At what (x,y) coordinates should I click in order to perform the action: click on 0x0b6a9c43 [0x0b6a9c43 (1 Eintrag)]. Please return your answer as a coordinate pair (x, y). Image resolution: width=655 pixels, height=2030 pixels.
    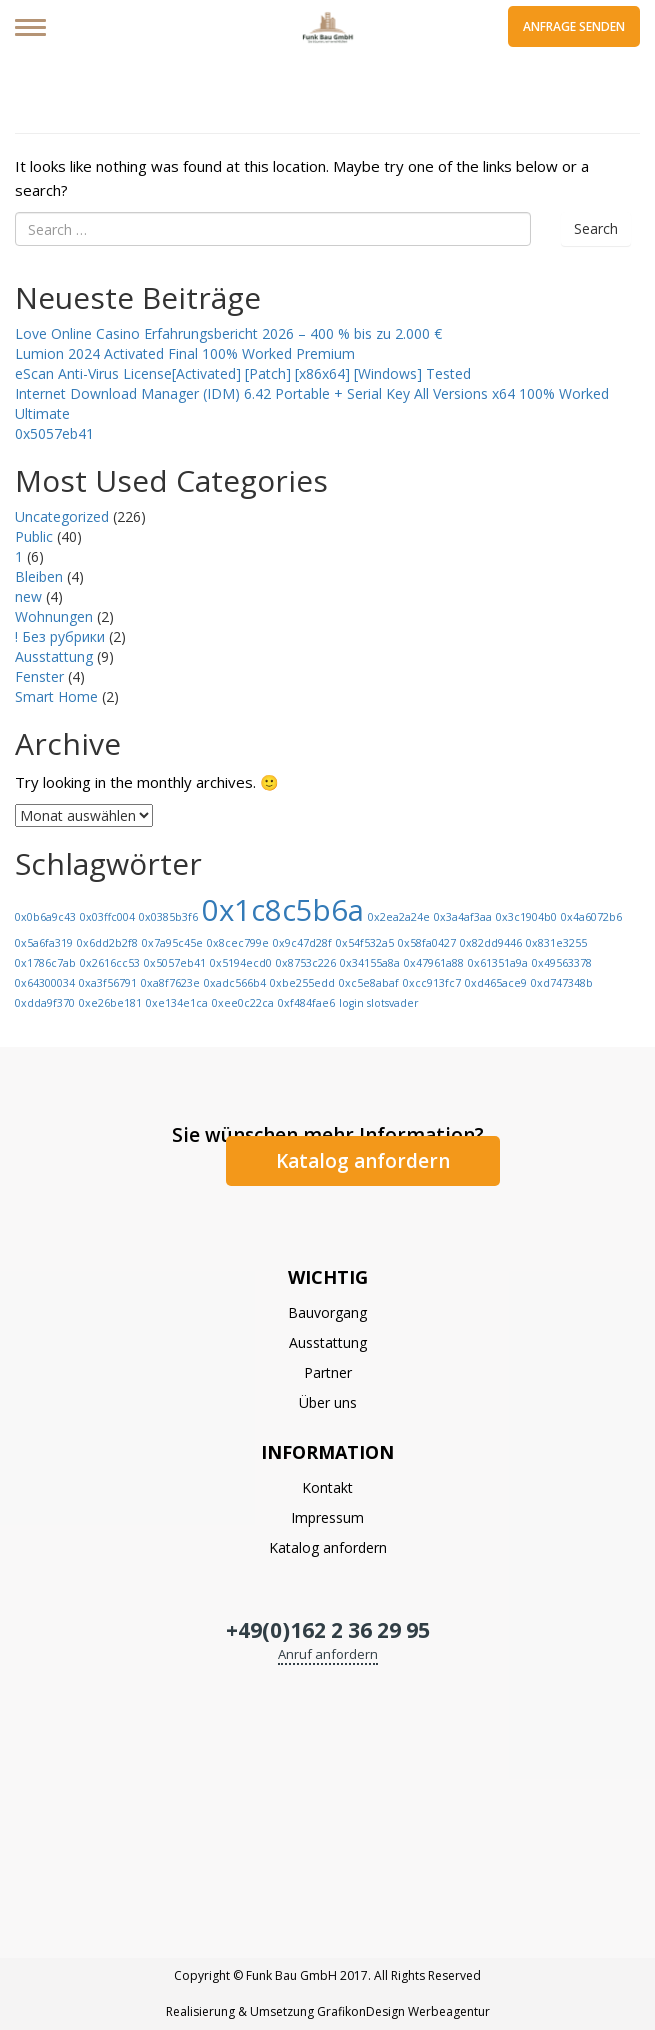
    Looking at the image, I should click on (45, 917).